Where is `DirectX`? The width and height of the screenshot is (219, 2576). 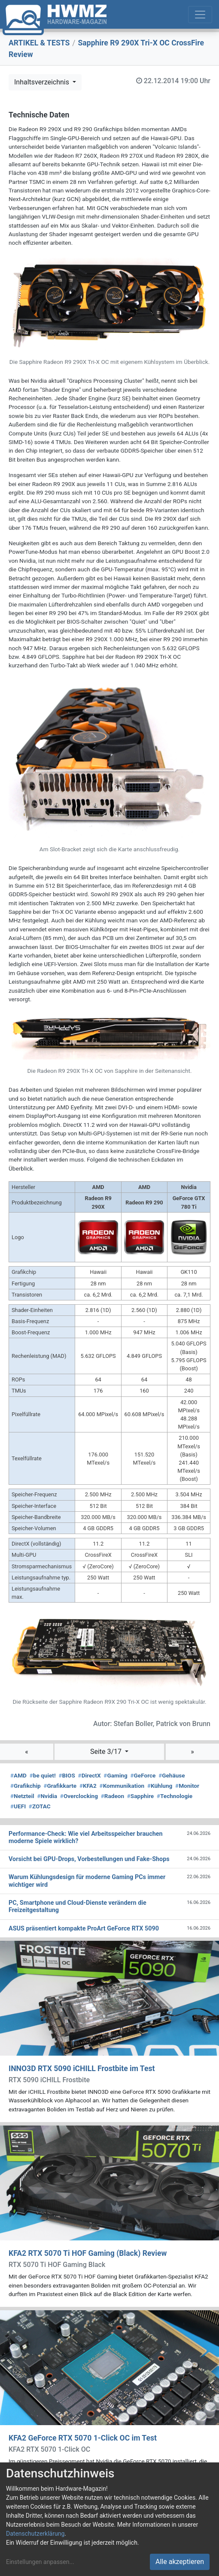 DirectX is located at coordinates (89, 1775).